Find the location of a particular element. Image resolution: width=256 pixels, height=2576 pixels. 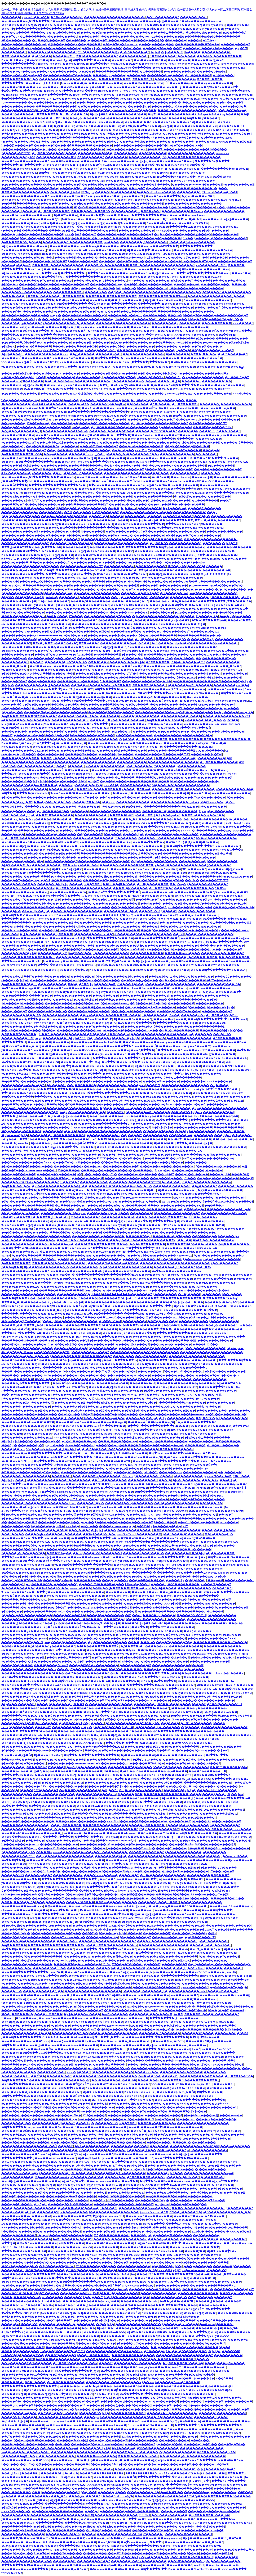

һ������������ҹ is located at coordinates (209, 2150).